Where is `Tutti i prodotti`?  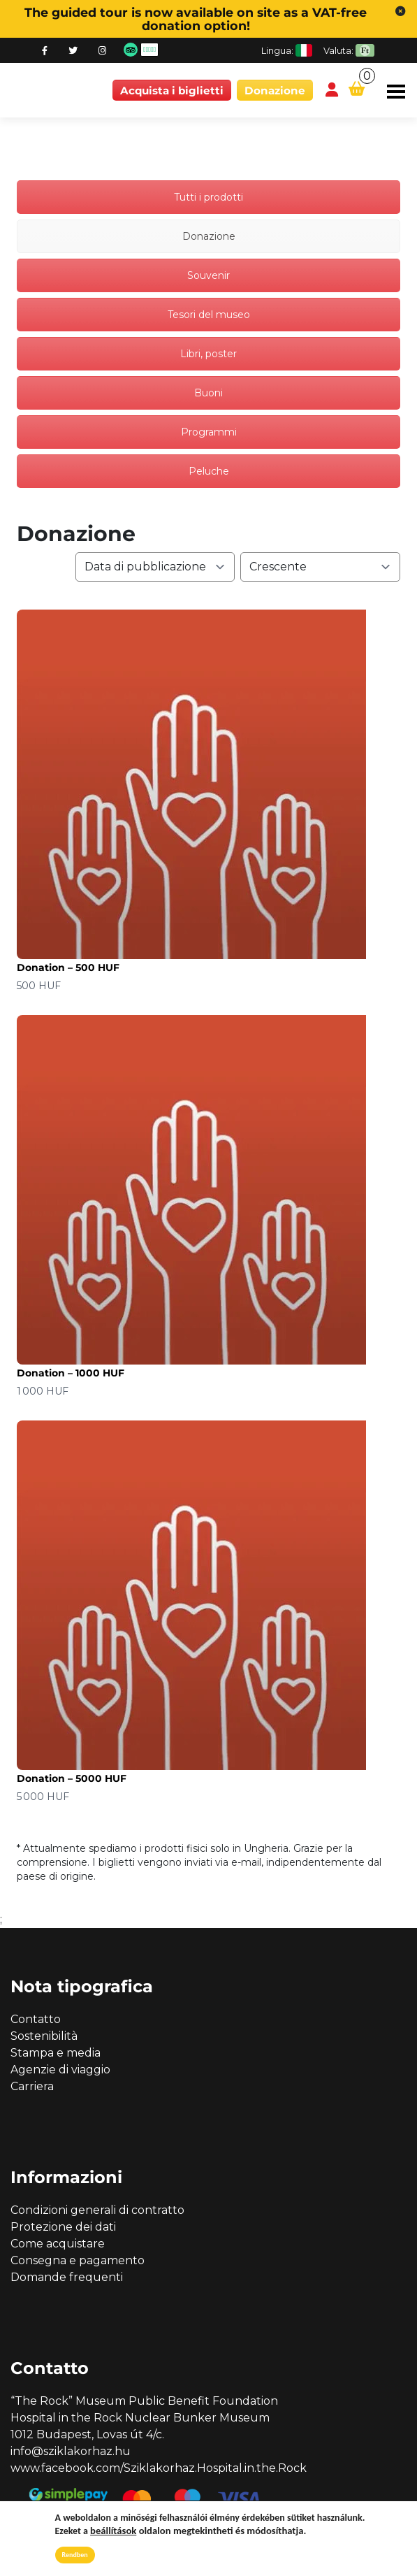
Tutti i prodotti is located at coordinates (208, 197).